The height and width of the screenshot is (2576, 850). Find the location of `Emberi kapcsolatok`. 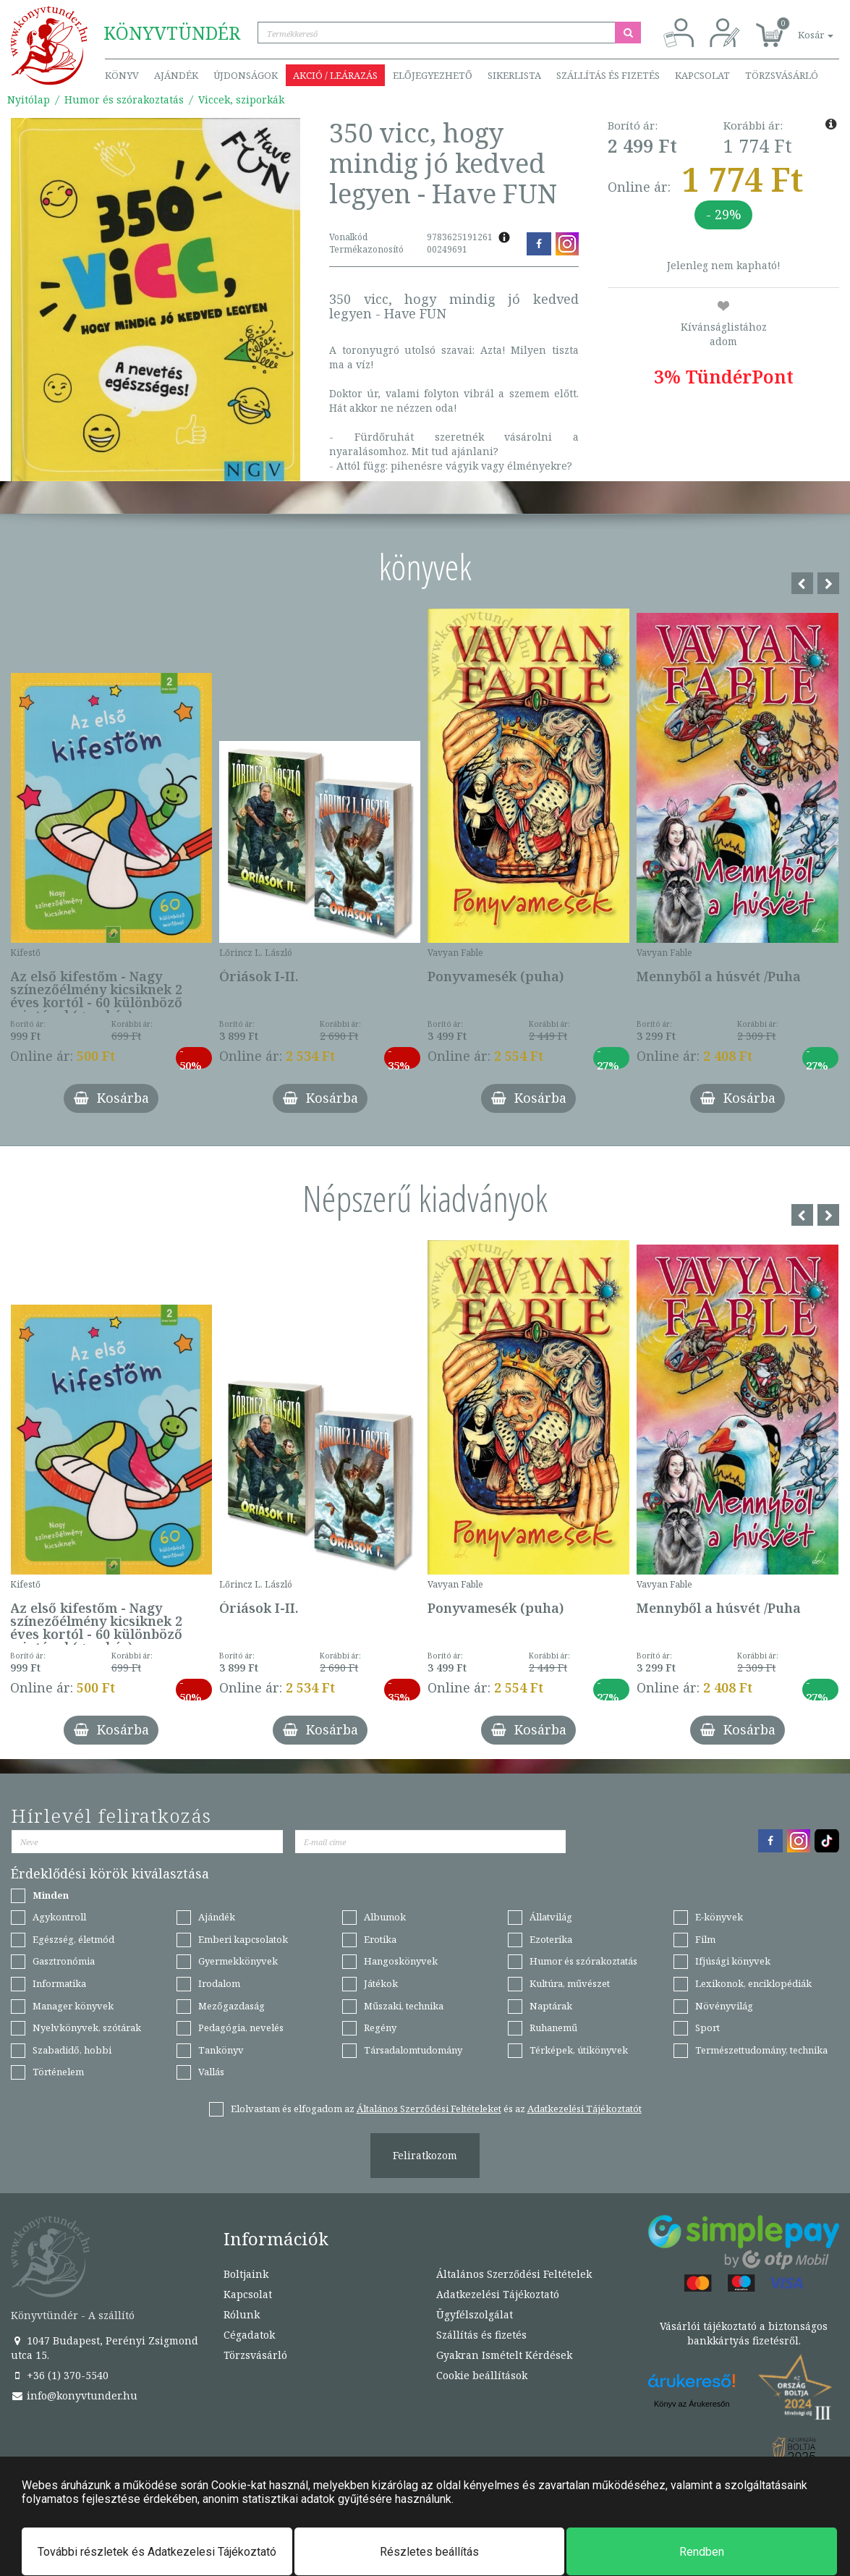

Emberi kapcsolatok is located at coordinates (243, 1939).